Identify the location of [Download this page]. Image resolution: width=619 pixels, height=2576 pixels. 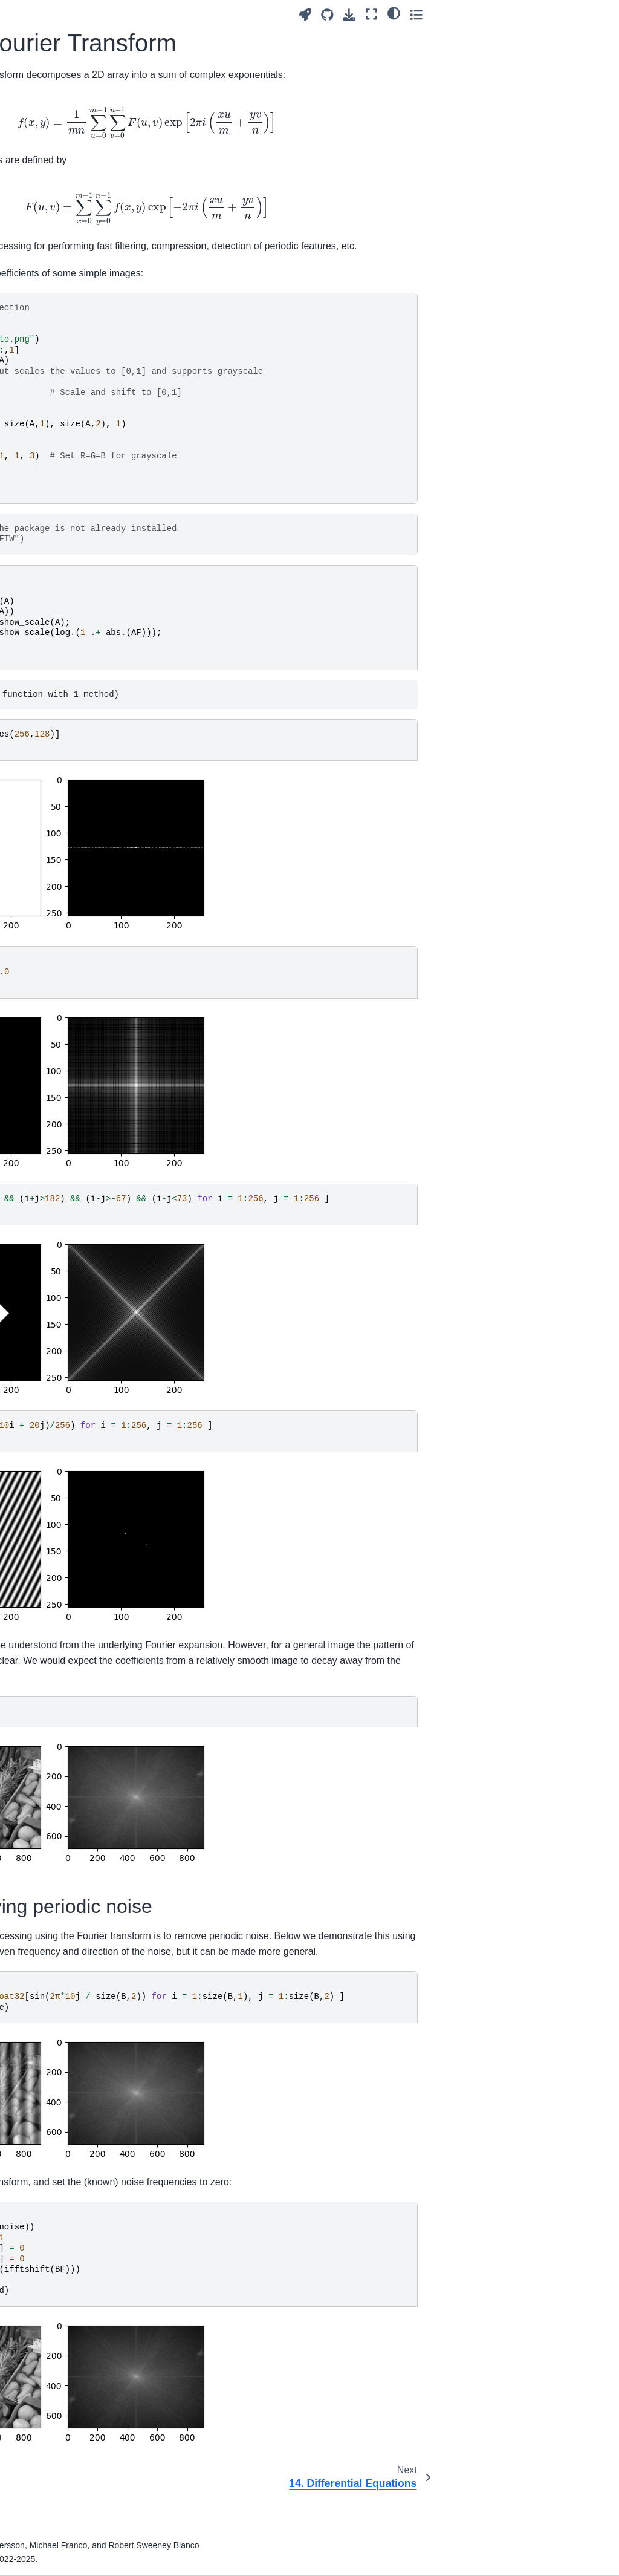
(531, 15).